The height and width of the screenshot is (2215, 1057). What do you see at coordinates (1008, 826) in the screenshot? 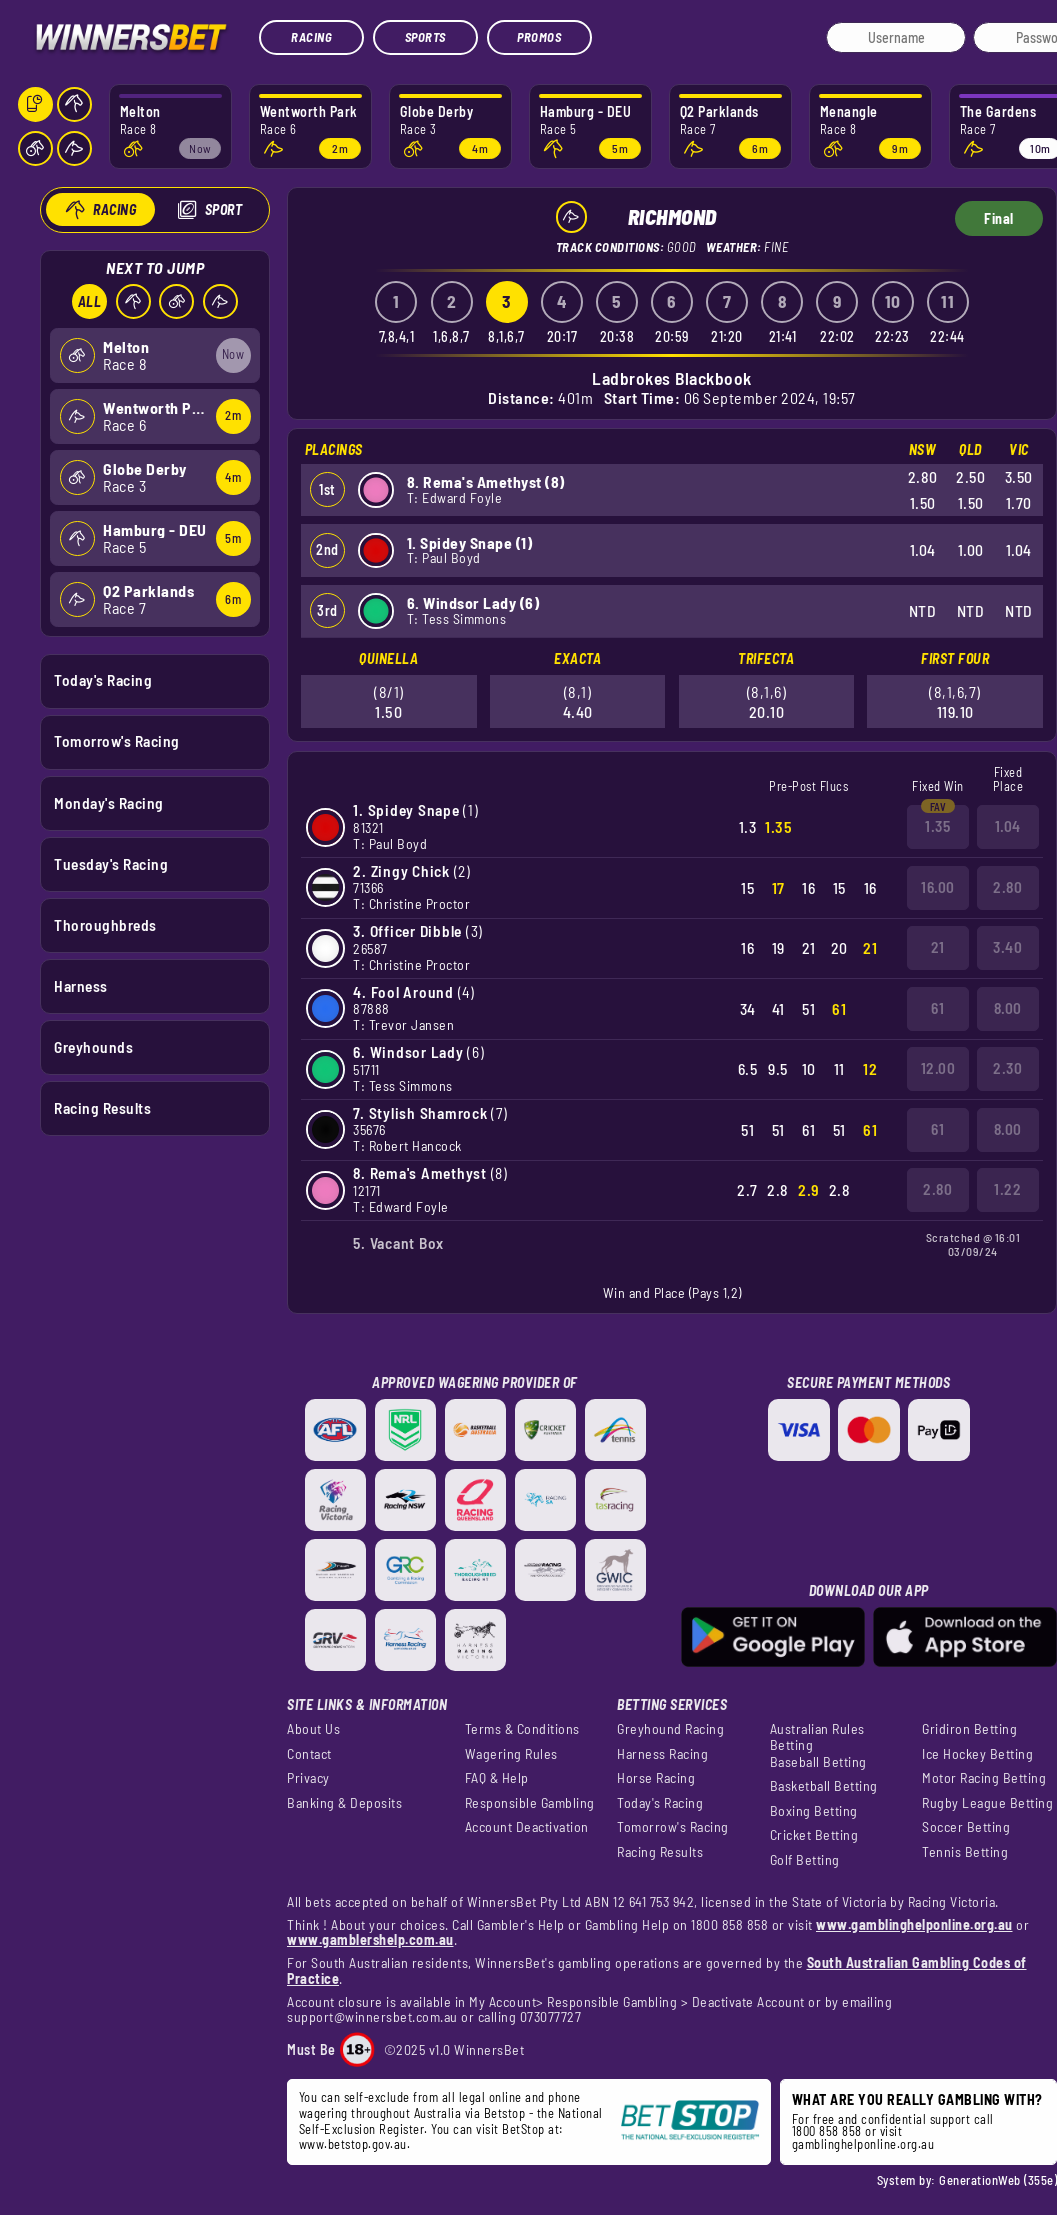
I see `1.04 [button]` at bounding box center [1008, 826].